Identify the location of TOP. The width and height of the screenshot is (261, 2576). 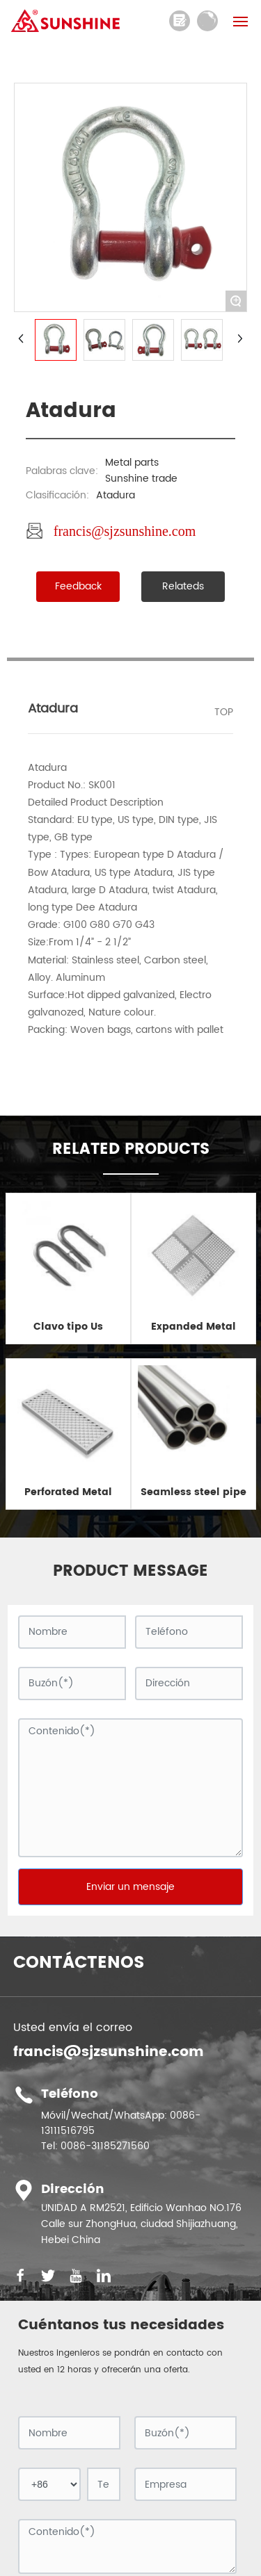
(223, 712).